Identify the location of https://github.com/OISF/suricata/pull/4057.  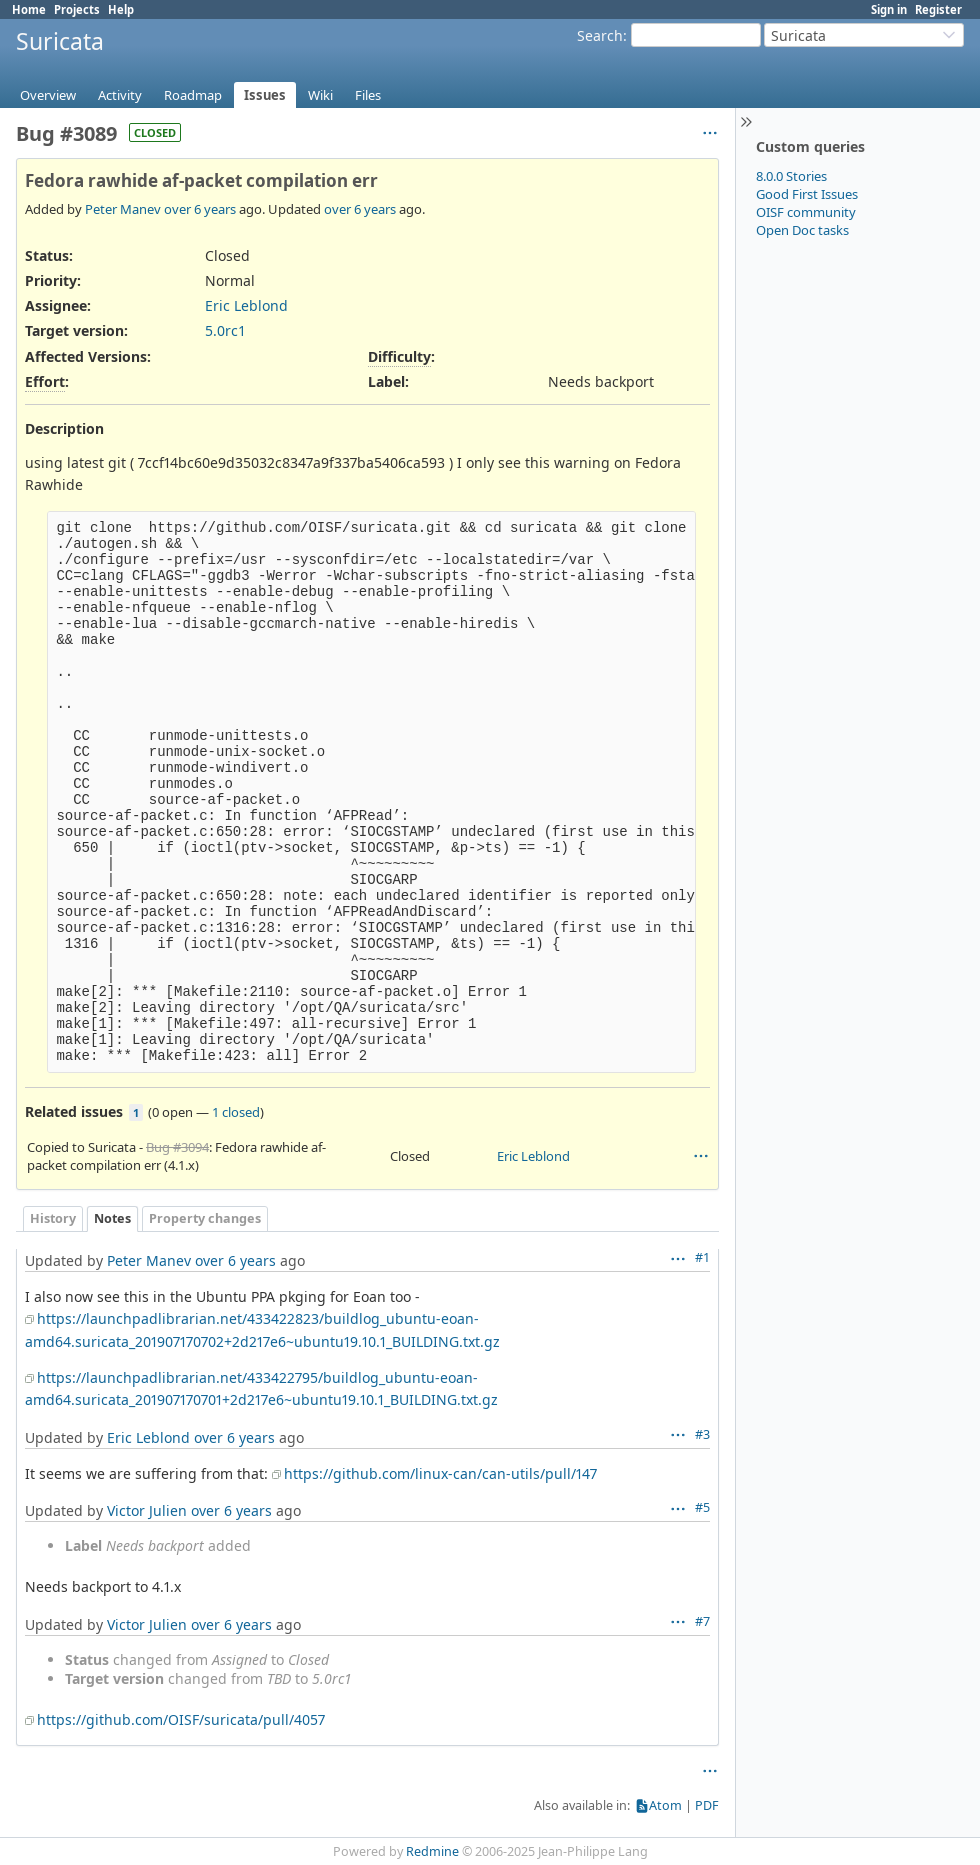
(181, 1719).